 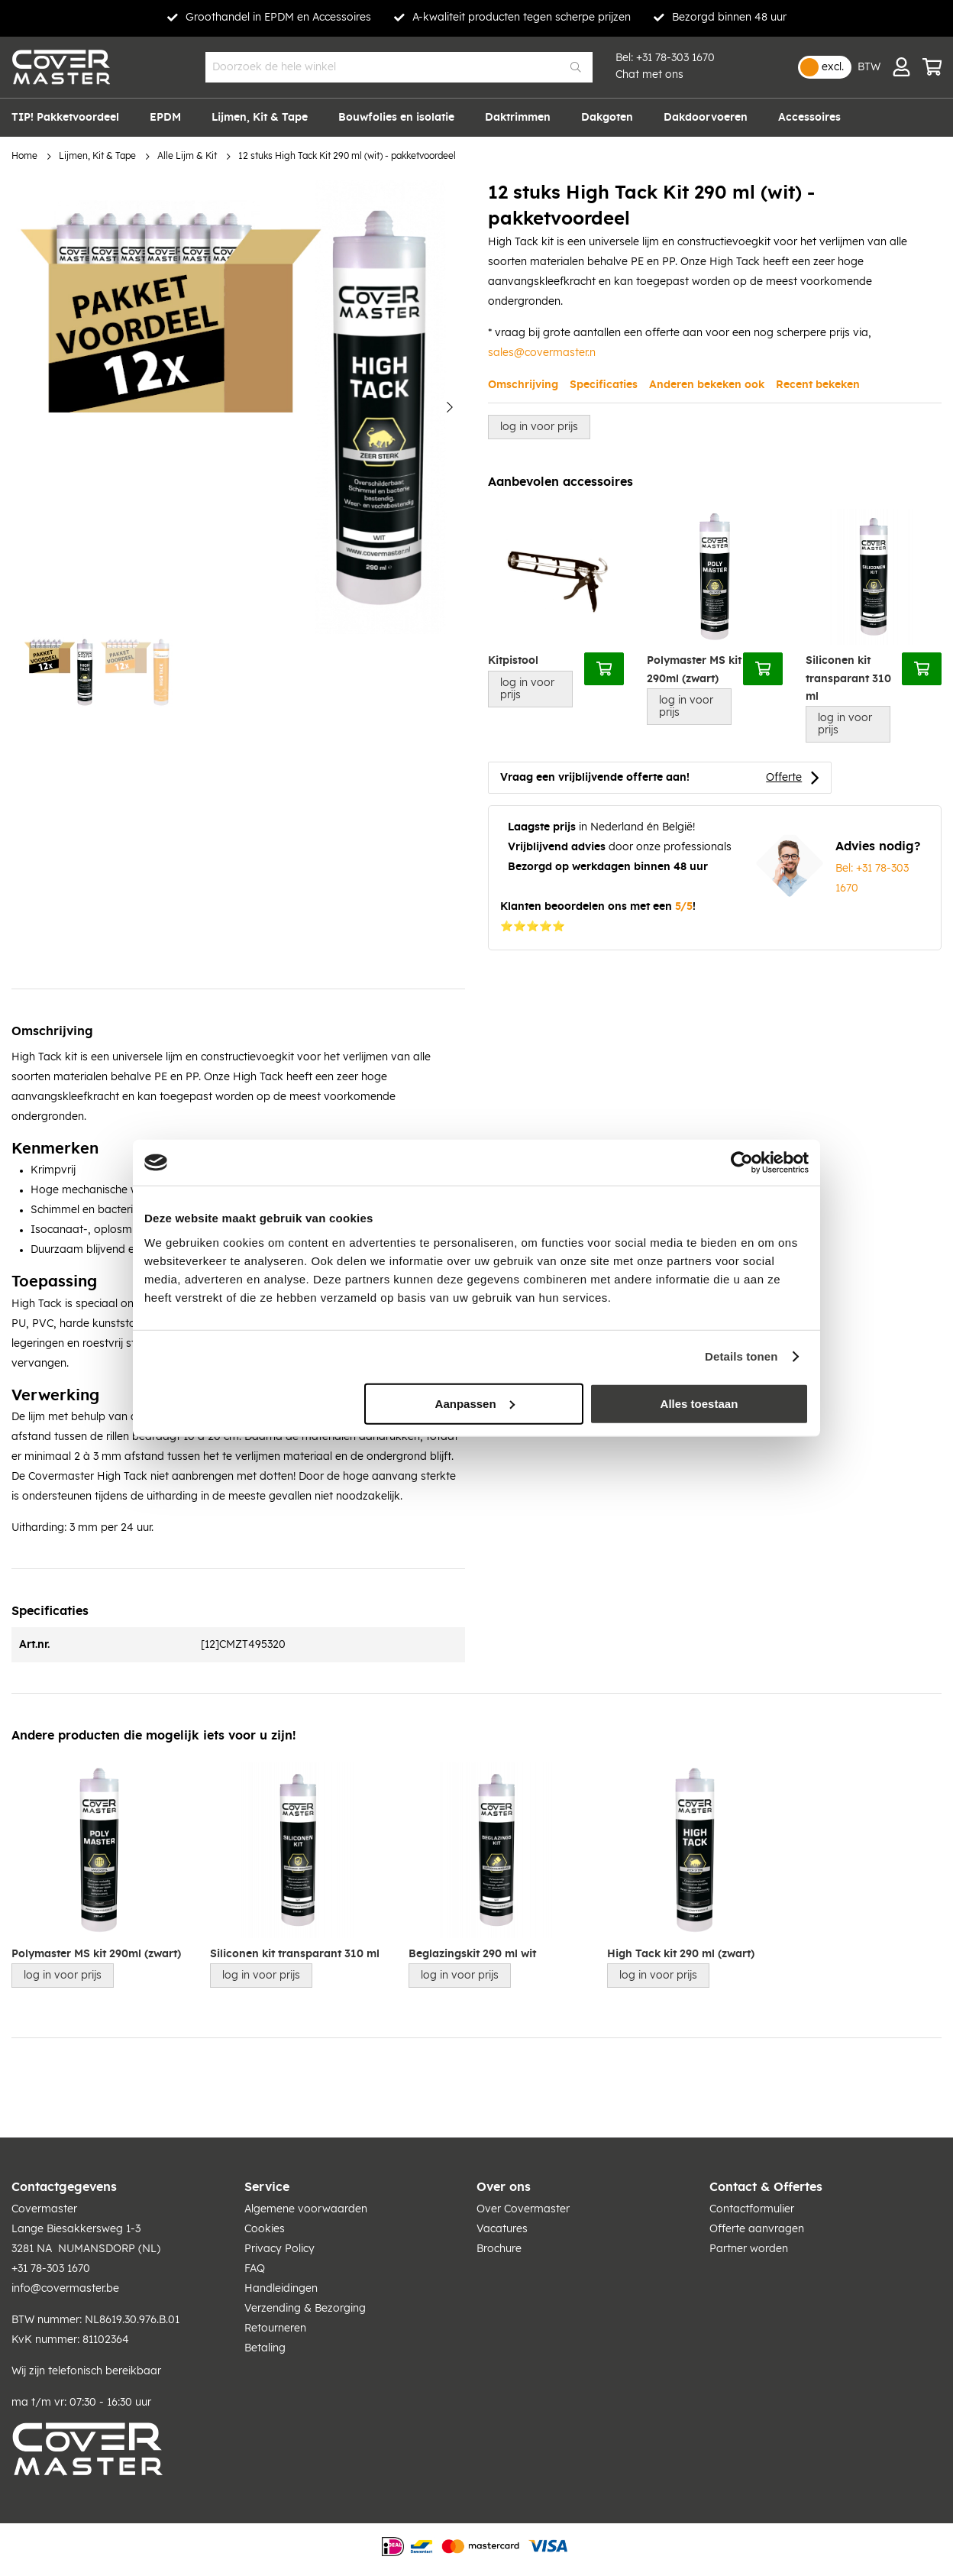 What do you see at coordinates (275, 2328) in the screenshot?
I see `Retourneren` at bounding box center [275, 2328].